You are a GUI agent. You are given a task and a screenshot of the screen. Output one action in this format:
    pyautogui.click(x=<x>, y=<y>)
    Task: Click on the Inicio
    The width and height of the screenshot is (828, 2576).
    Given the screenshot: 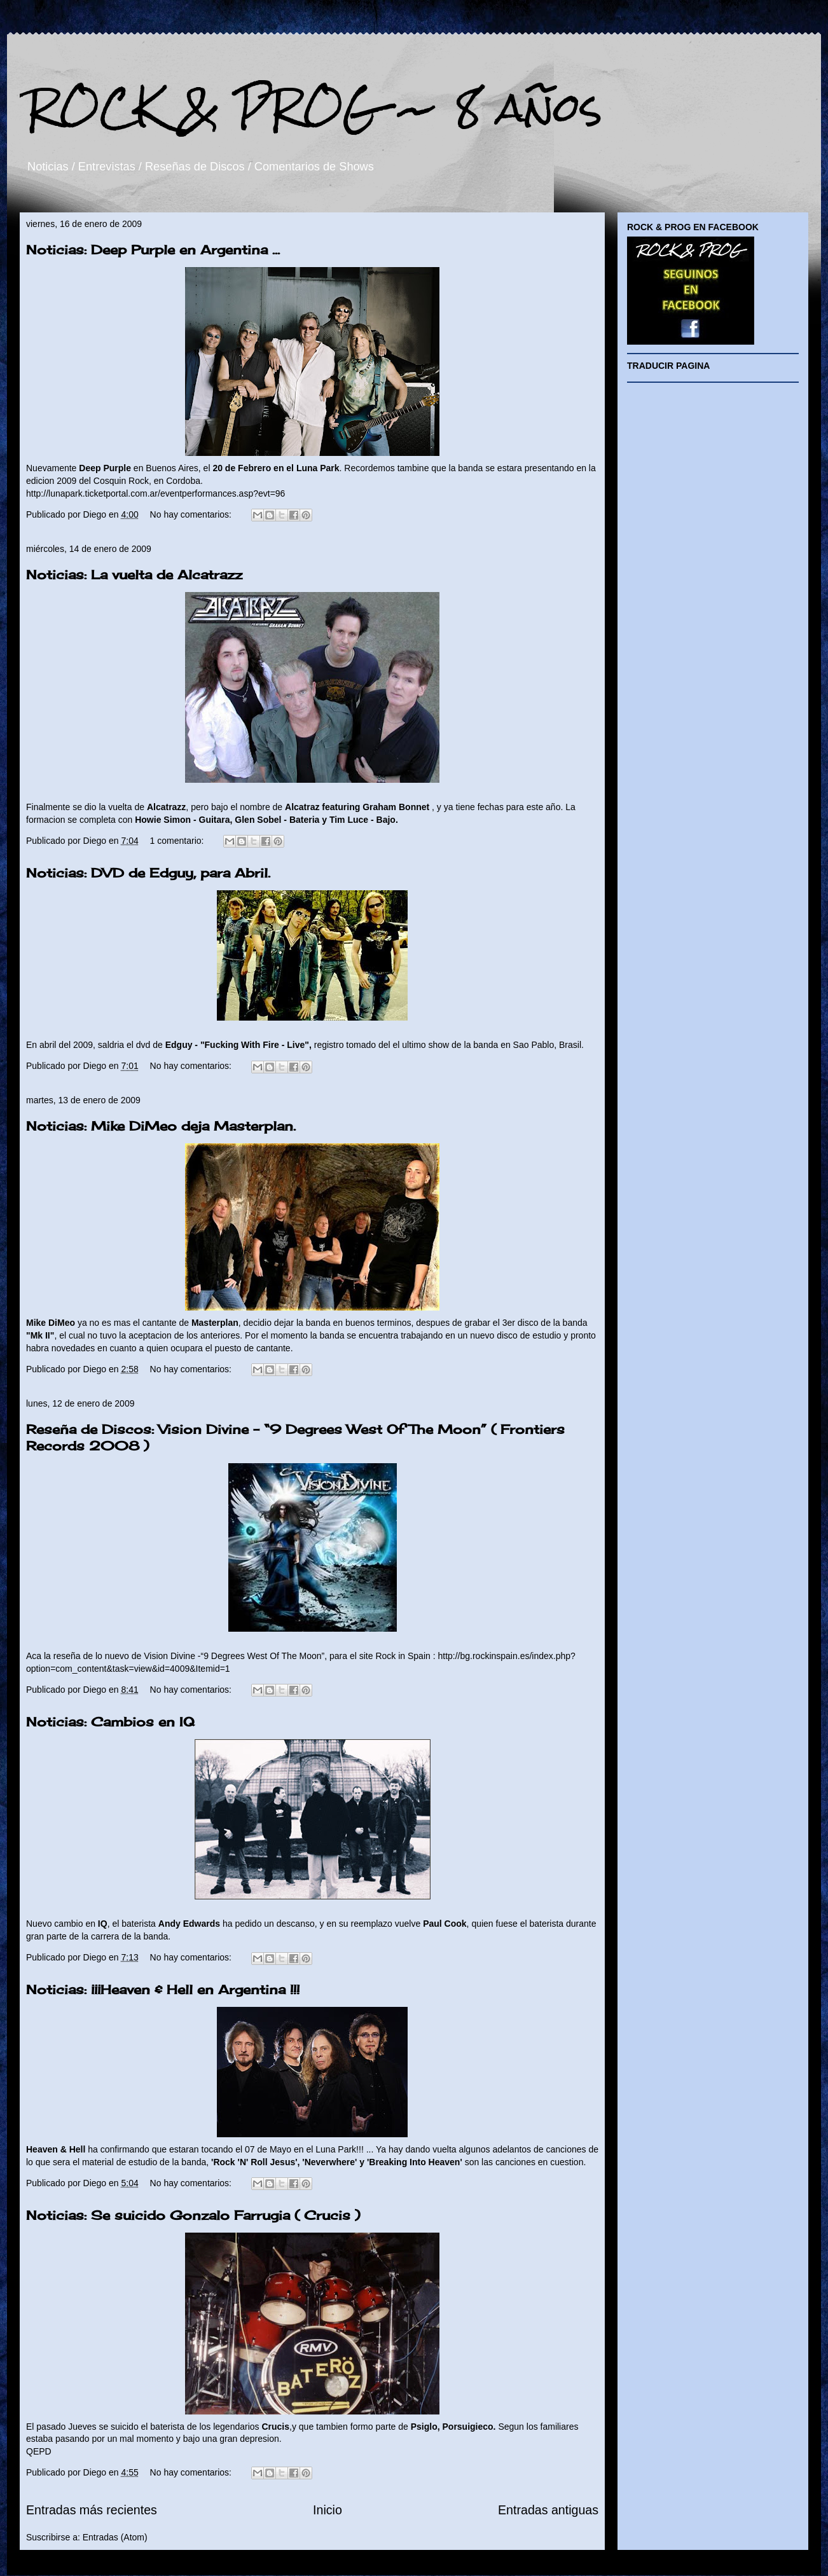 What is the action you would take?
    pyautogui.click(x=327, y=2510)
    